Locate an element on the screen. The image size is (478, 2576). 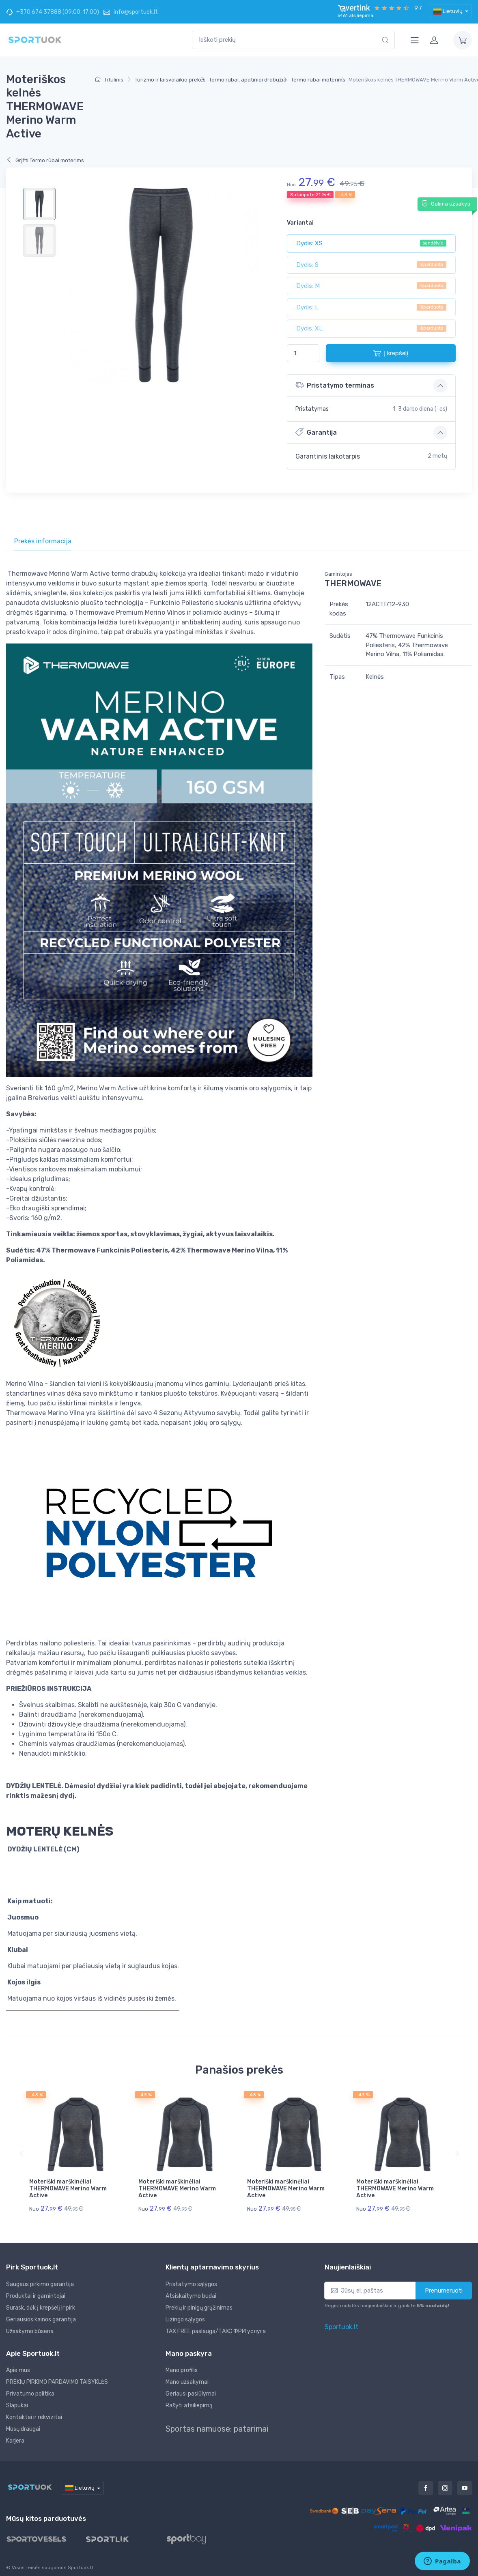
Prekių ir pinigų grąžinimas is located at coordinates (199, 2307).